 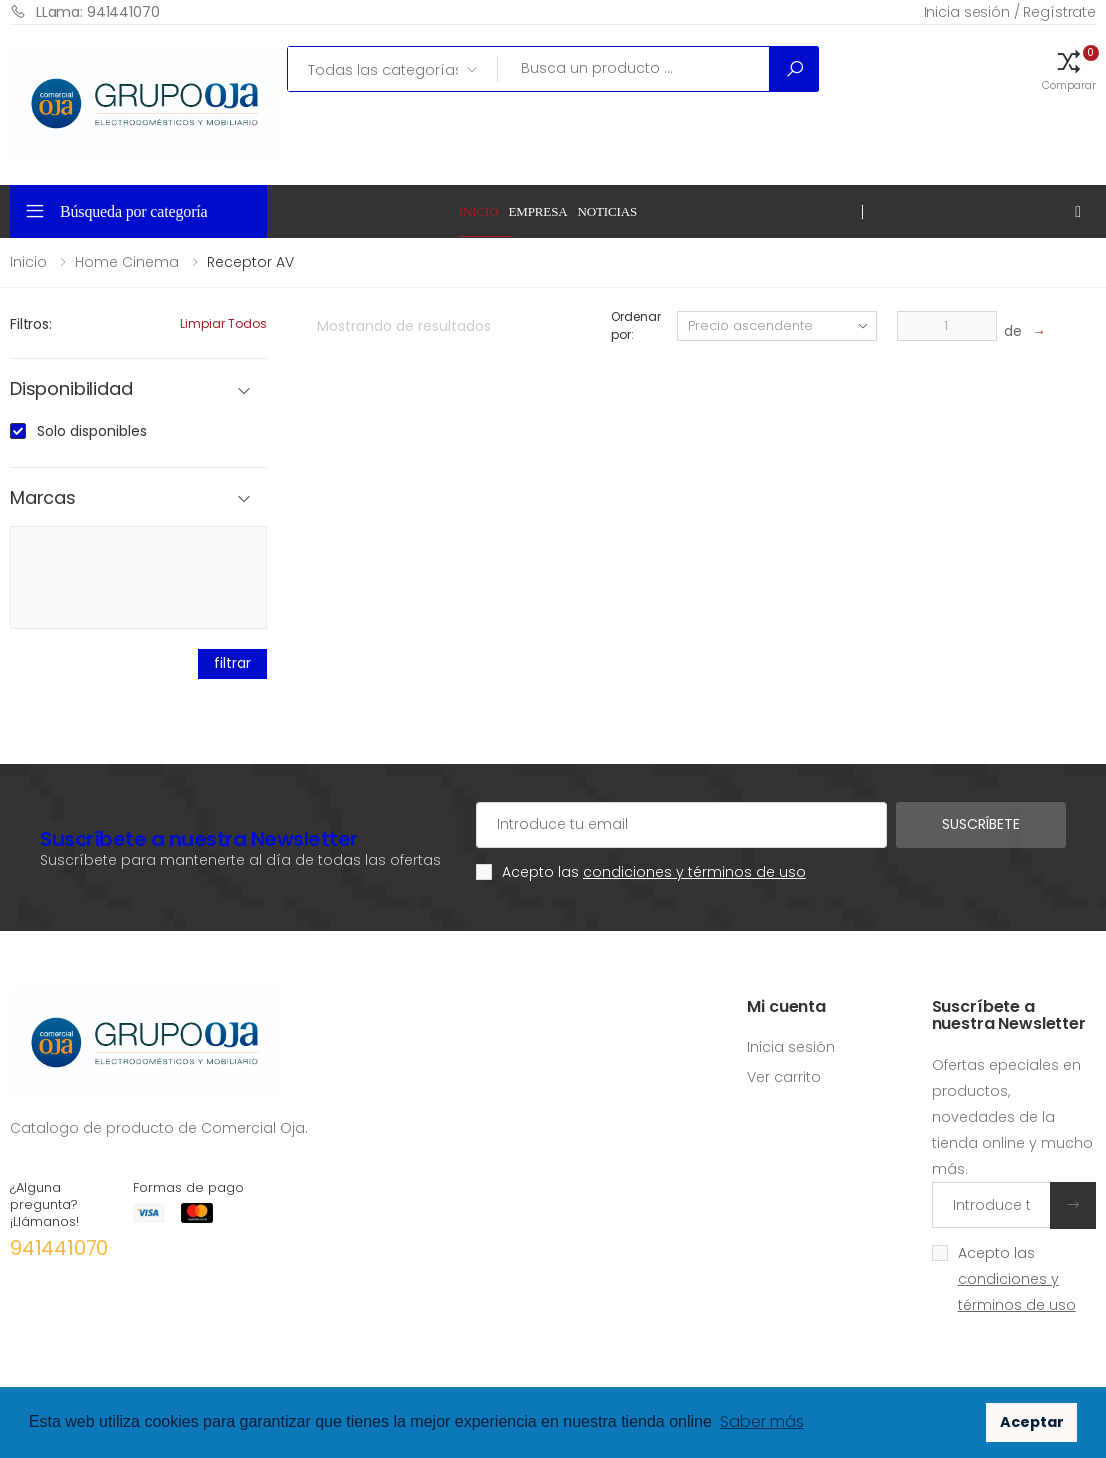 I want to click on Marcas [button], so click(x=43, y=498).